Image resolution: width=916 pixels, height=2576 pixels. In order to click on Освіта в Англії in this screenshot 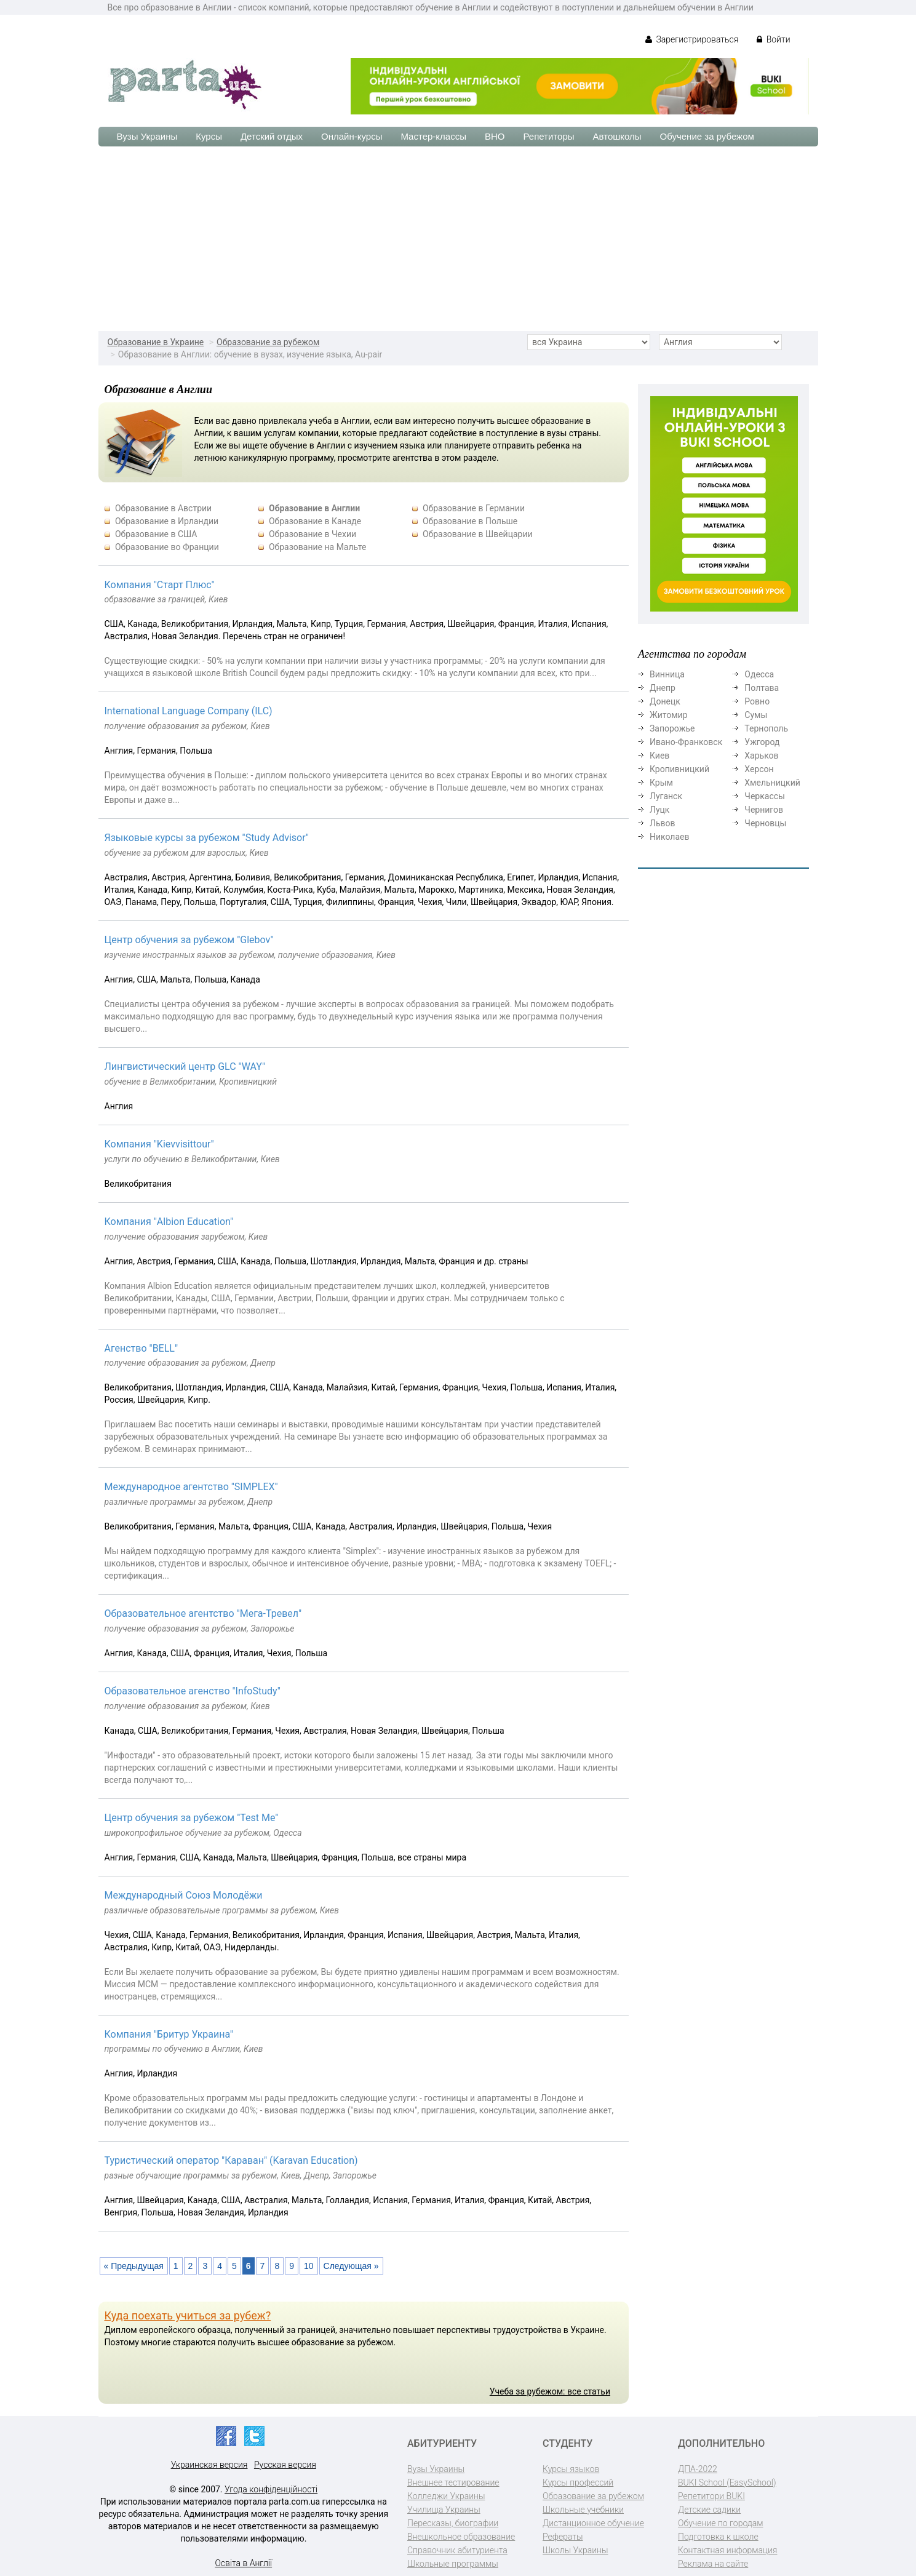, I will do `click(243, 2563)`.